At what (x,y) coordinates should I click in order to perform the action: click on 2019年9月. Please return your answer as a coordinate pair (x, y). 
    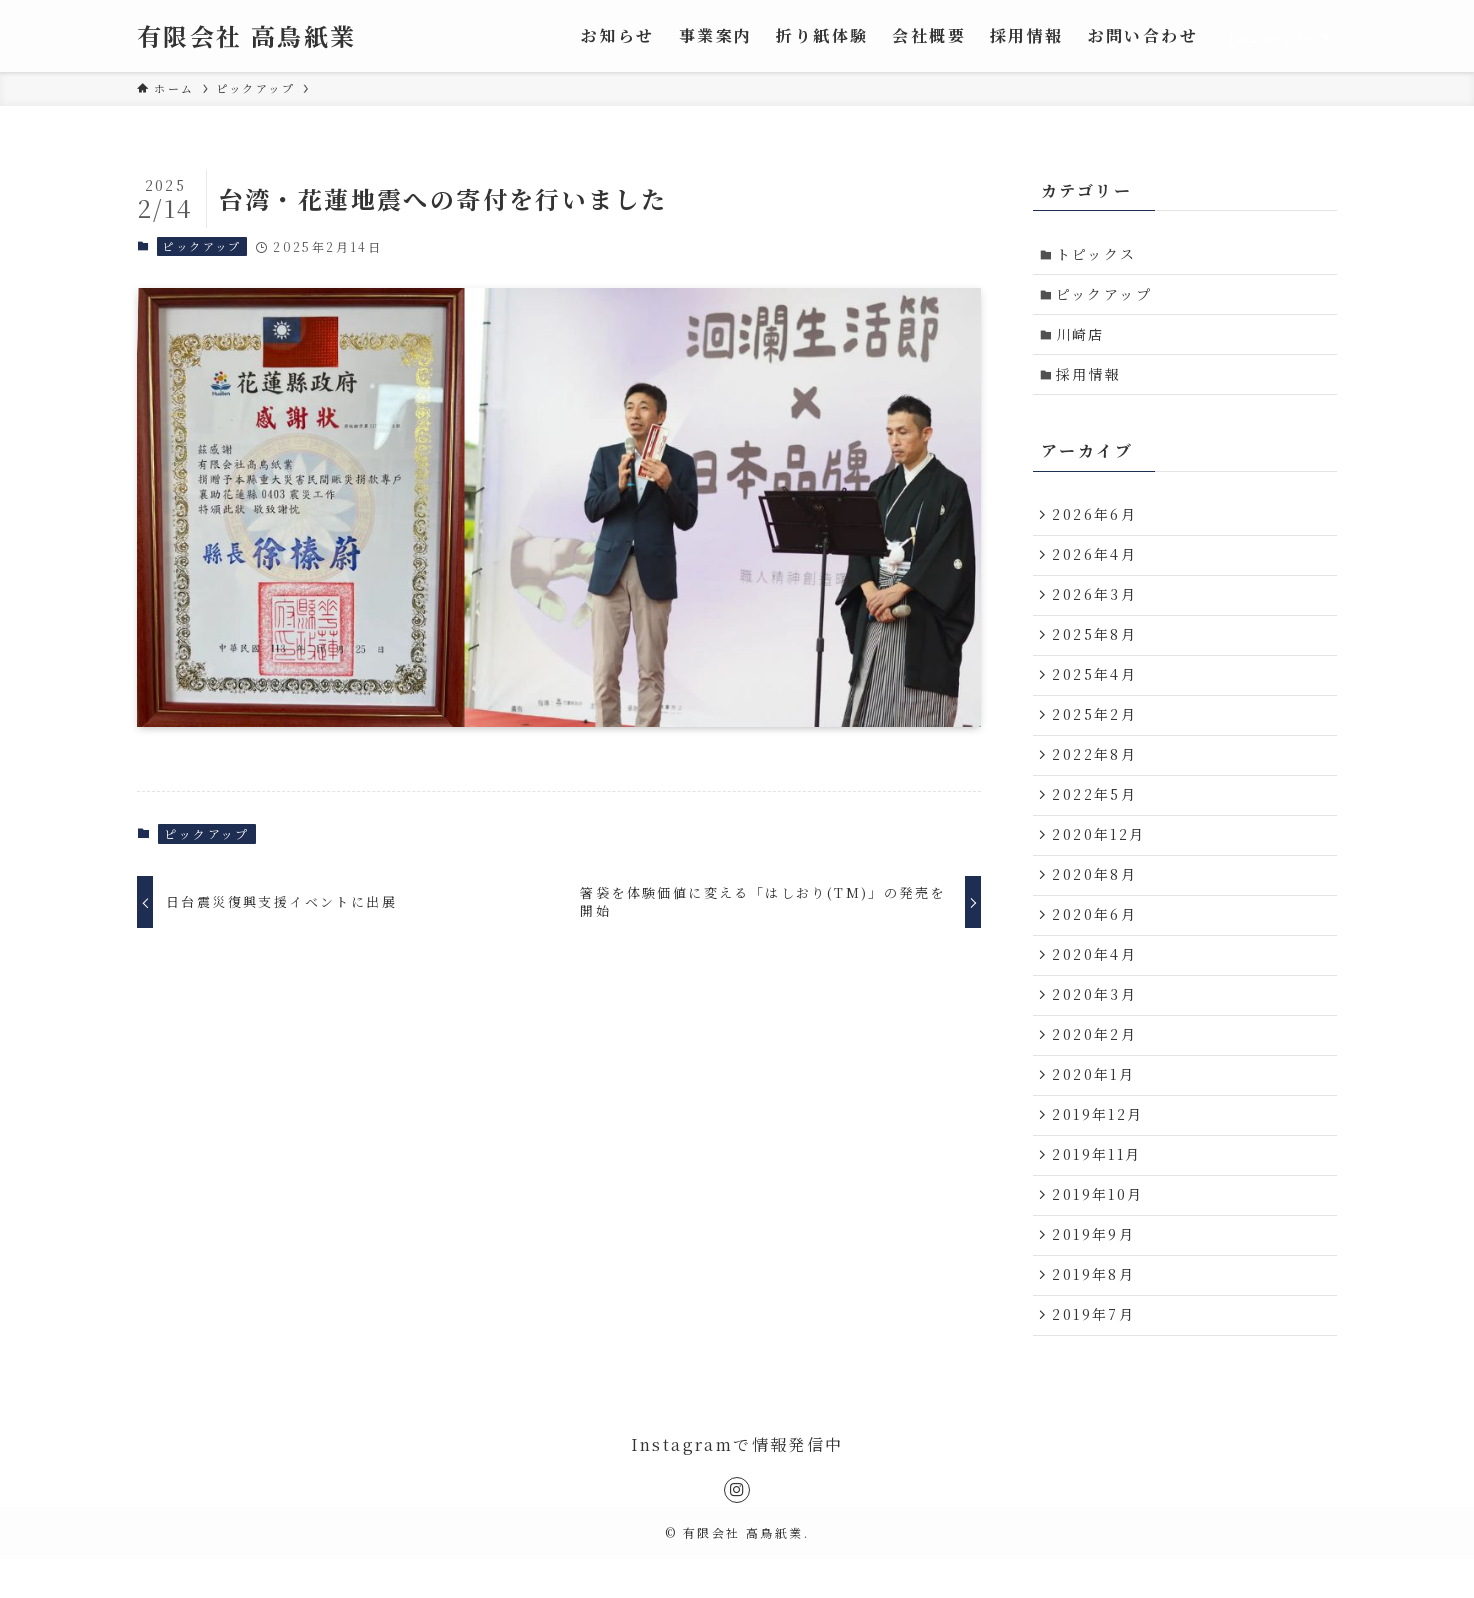
    Looking at the image, I should click on (1095, 1270).